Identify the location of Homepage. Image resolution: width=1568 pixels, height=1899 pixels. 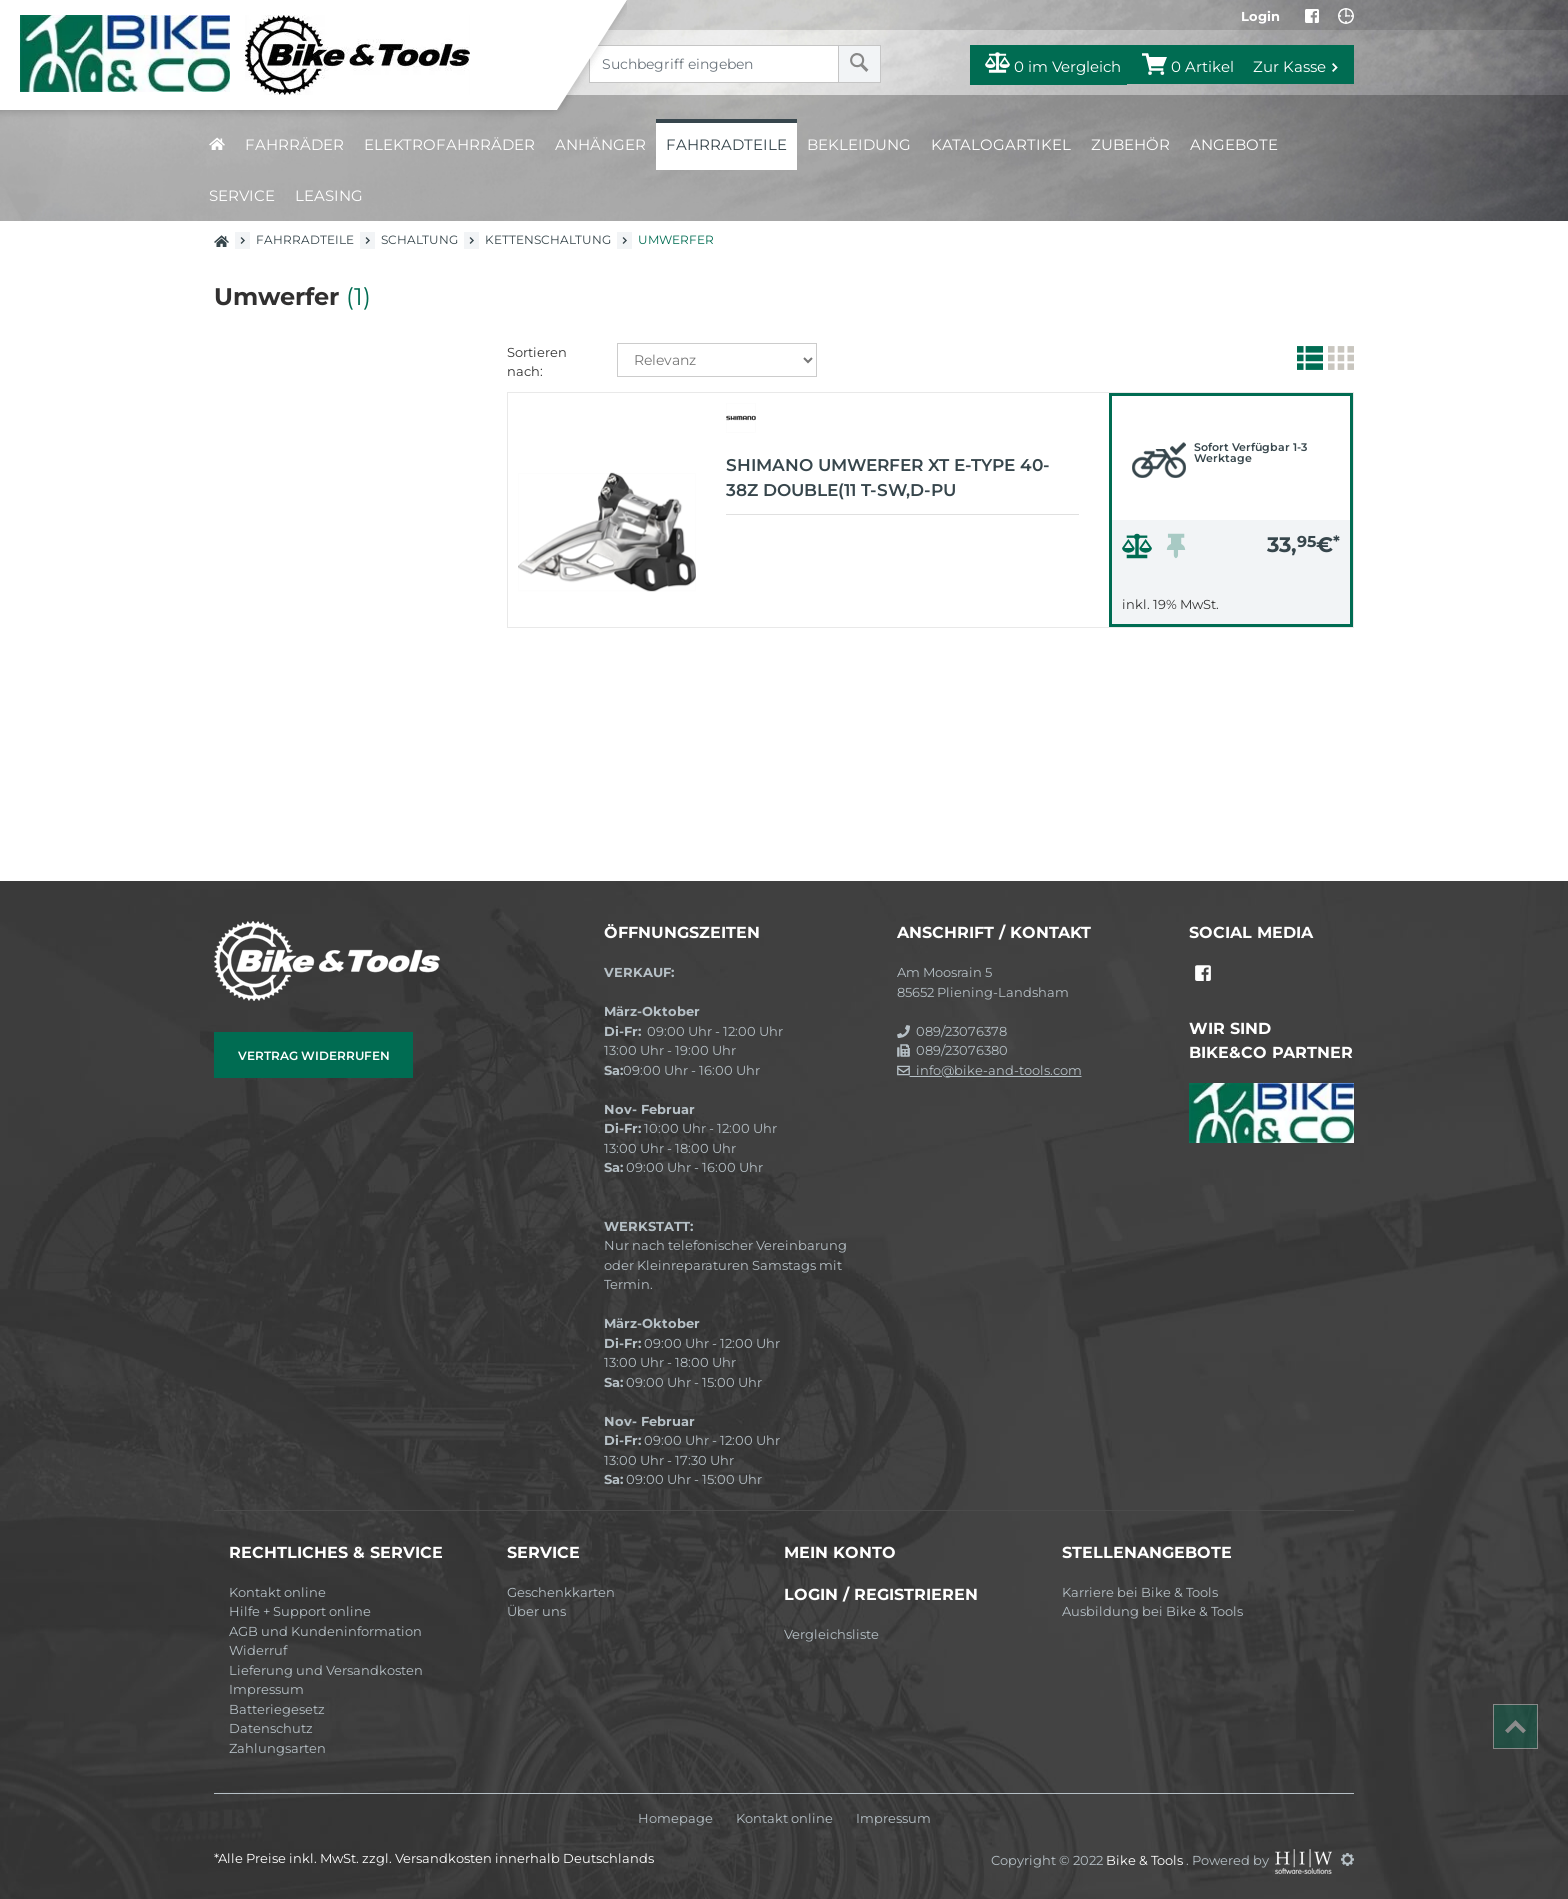
(675, 1818).